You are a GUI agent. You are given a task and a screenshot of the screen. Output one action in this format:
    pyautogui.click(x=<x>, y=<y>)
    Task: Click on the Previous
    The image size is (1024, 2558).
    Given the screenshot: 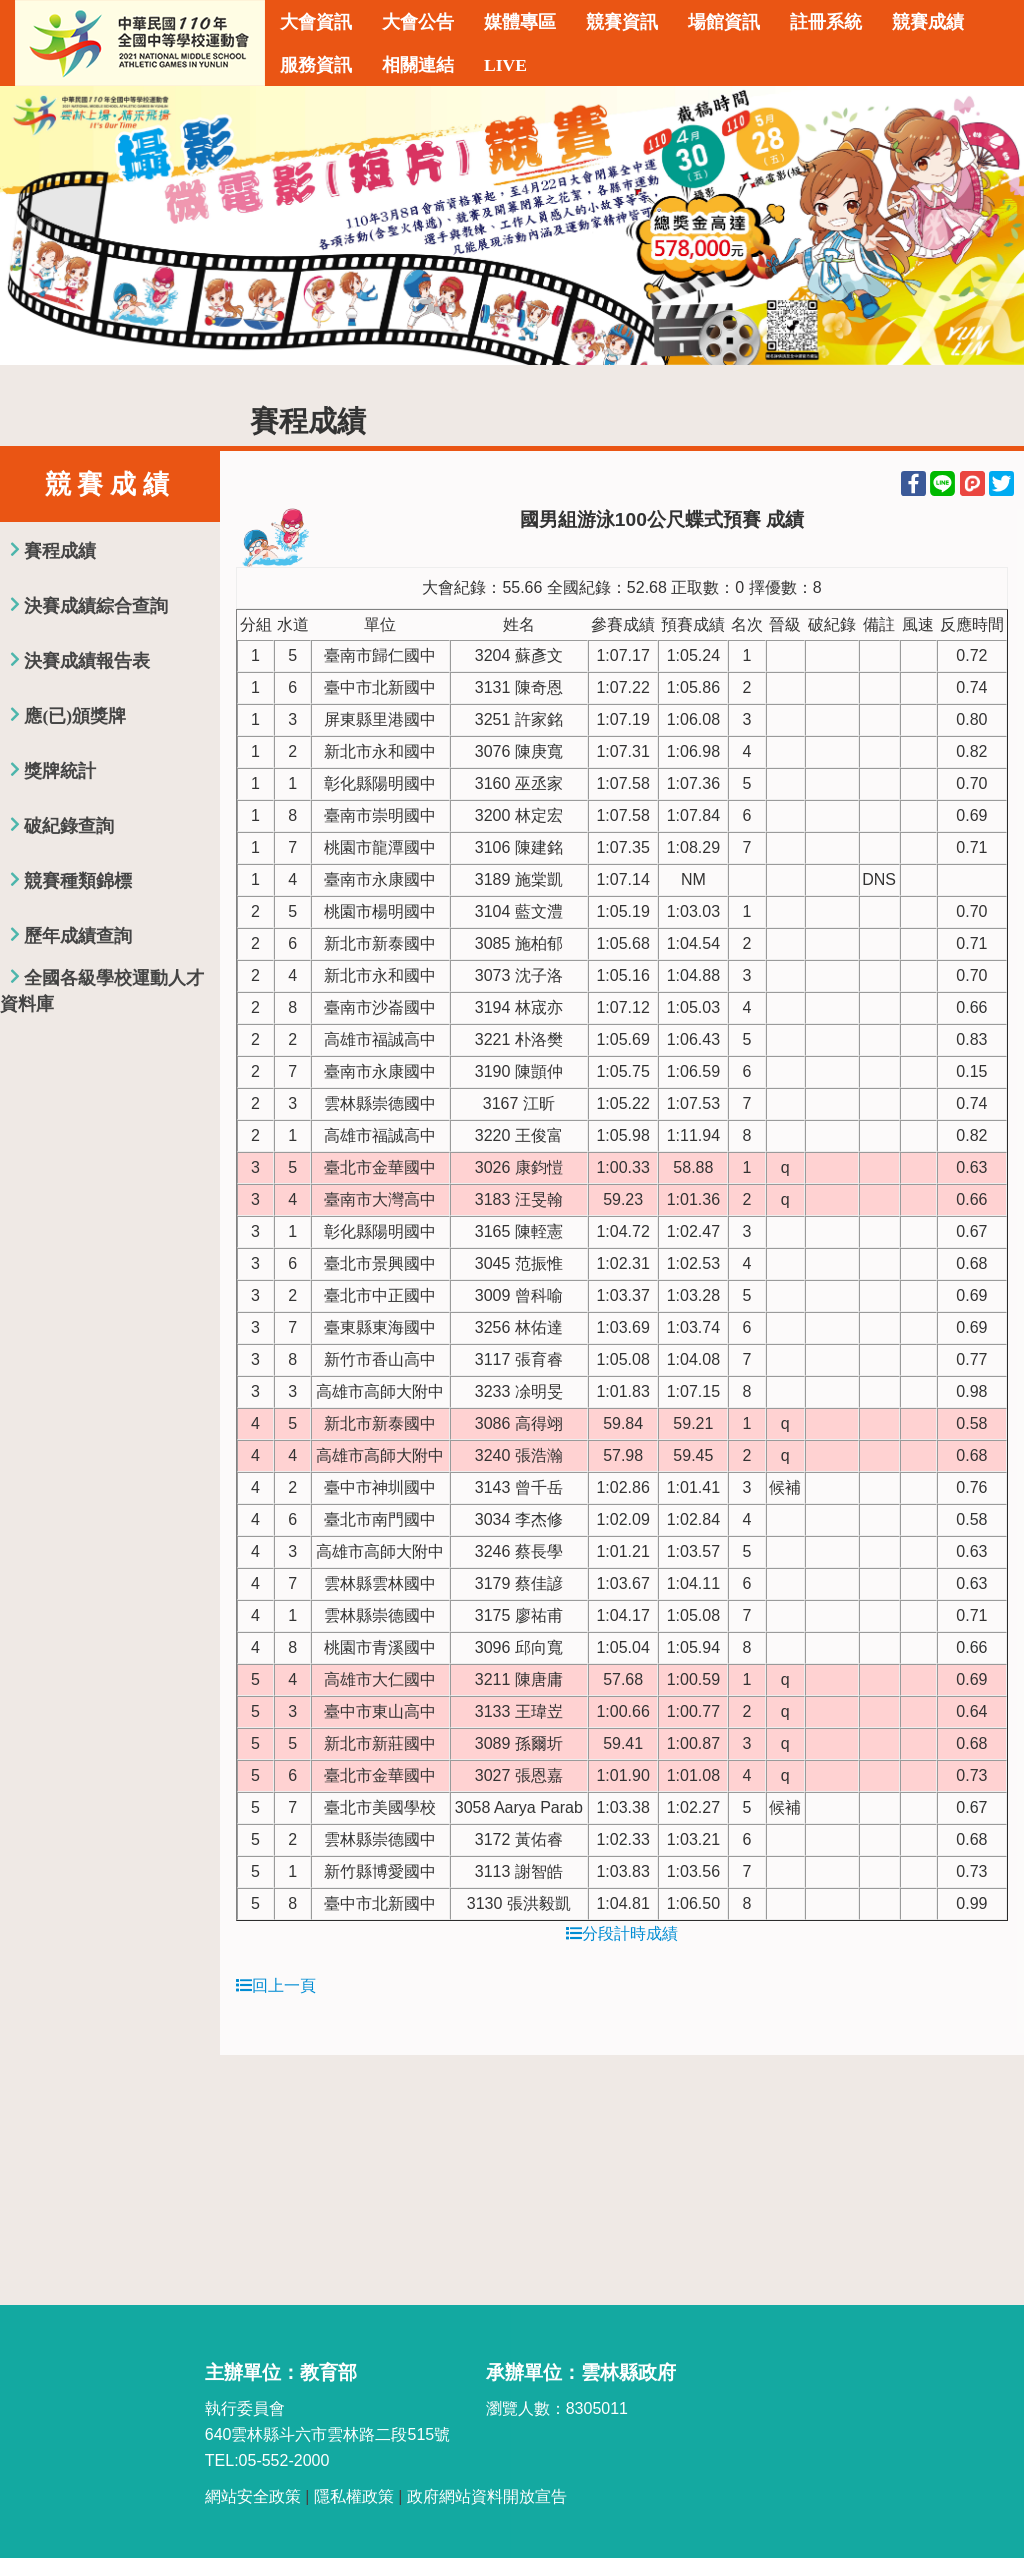 What is the action you would take?
    pyautogui.click(x=35, y=226)
    